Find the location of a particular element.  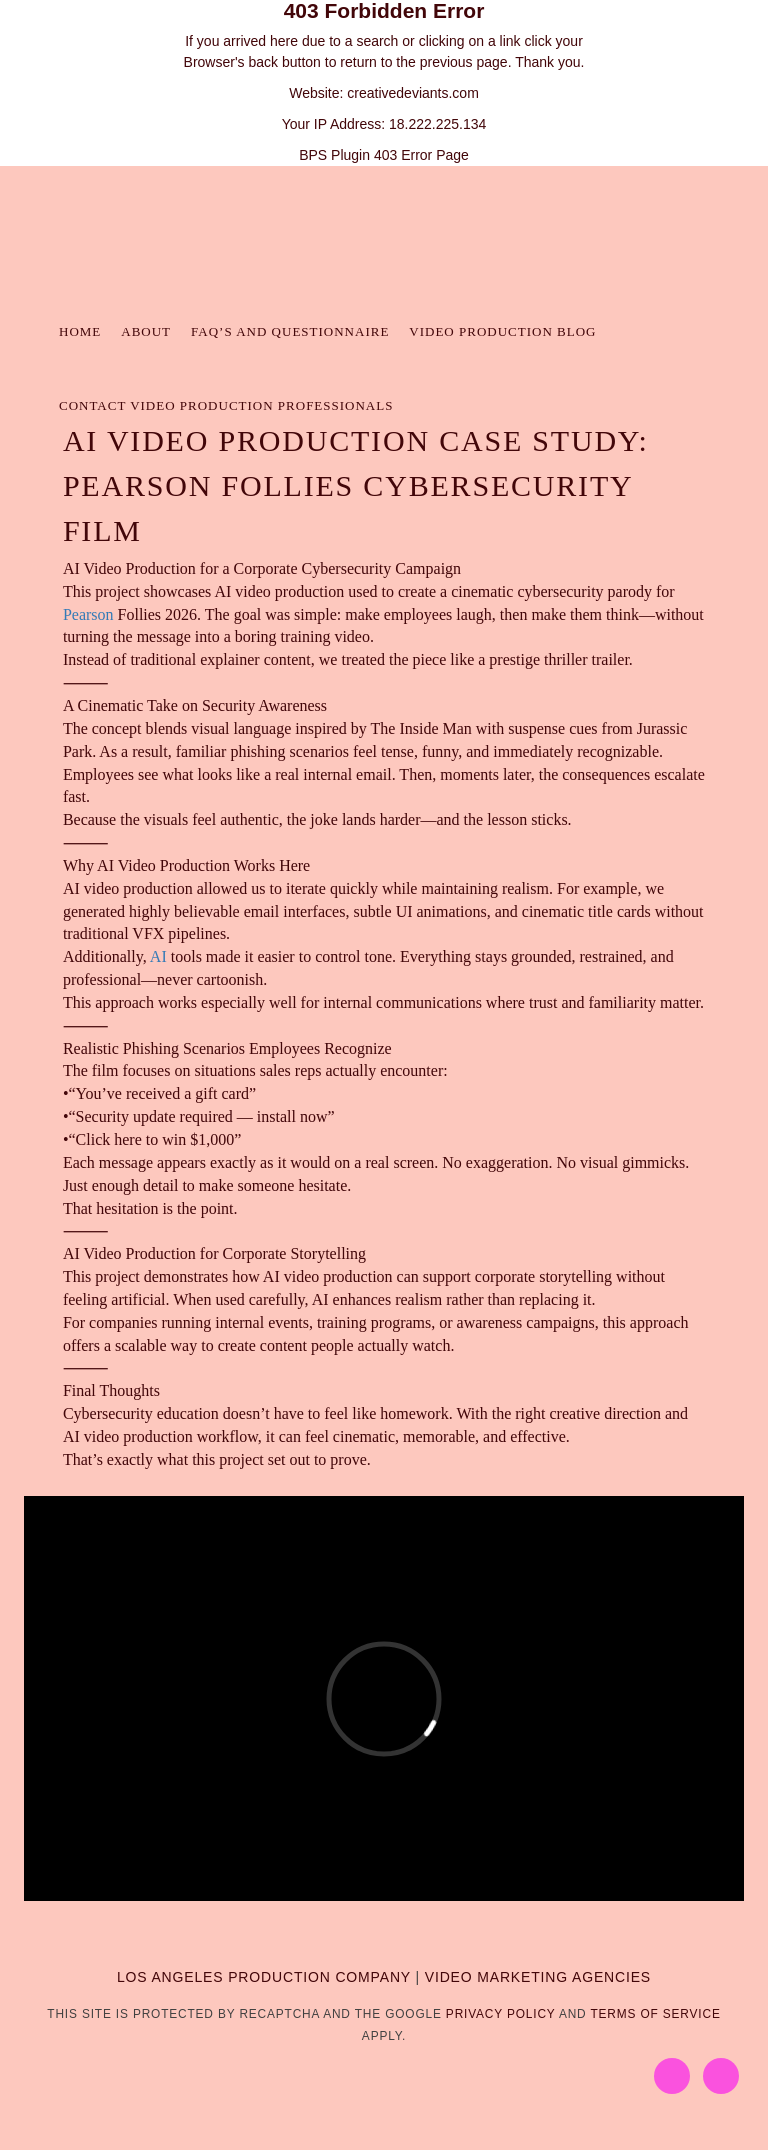

Contact Video Production Professionals is located at coordinates (226, 405).